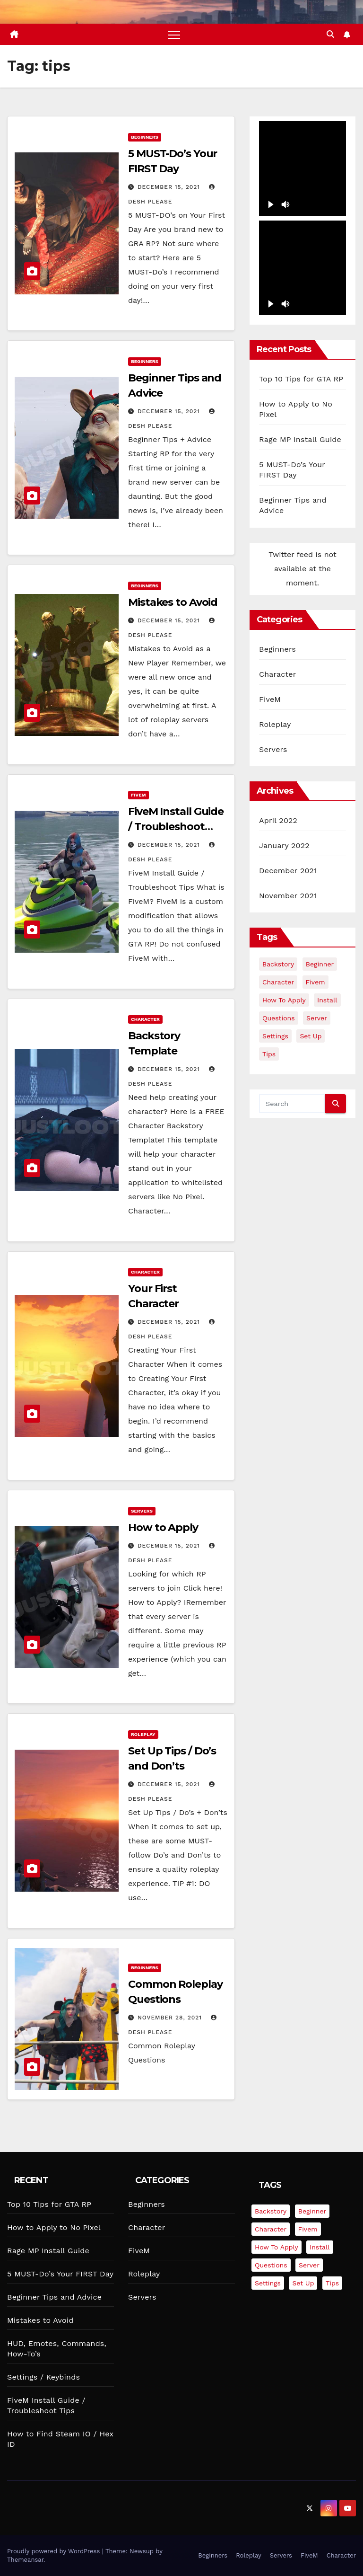 The width and height of the screenshot is (363, 2576). What do you see at coordinates (163, 1527) in the screenshot?
I see `How to Apply` at bounding box center [163, 1527].